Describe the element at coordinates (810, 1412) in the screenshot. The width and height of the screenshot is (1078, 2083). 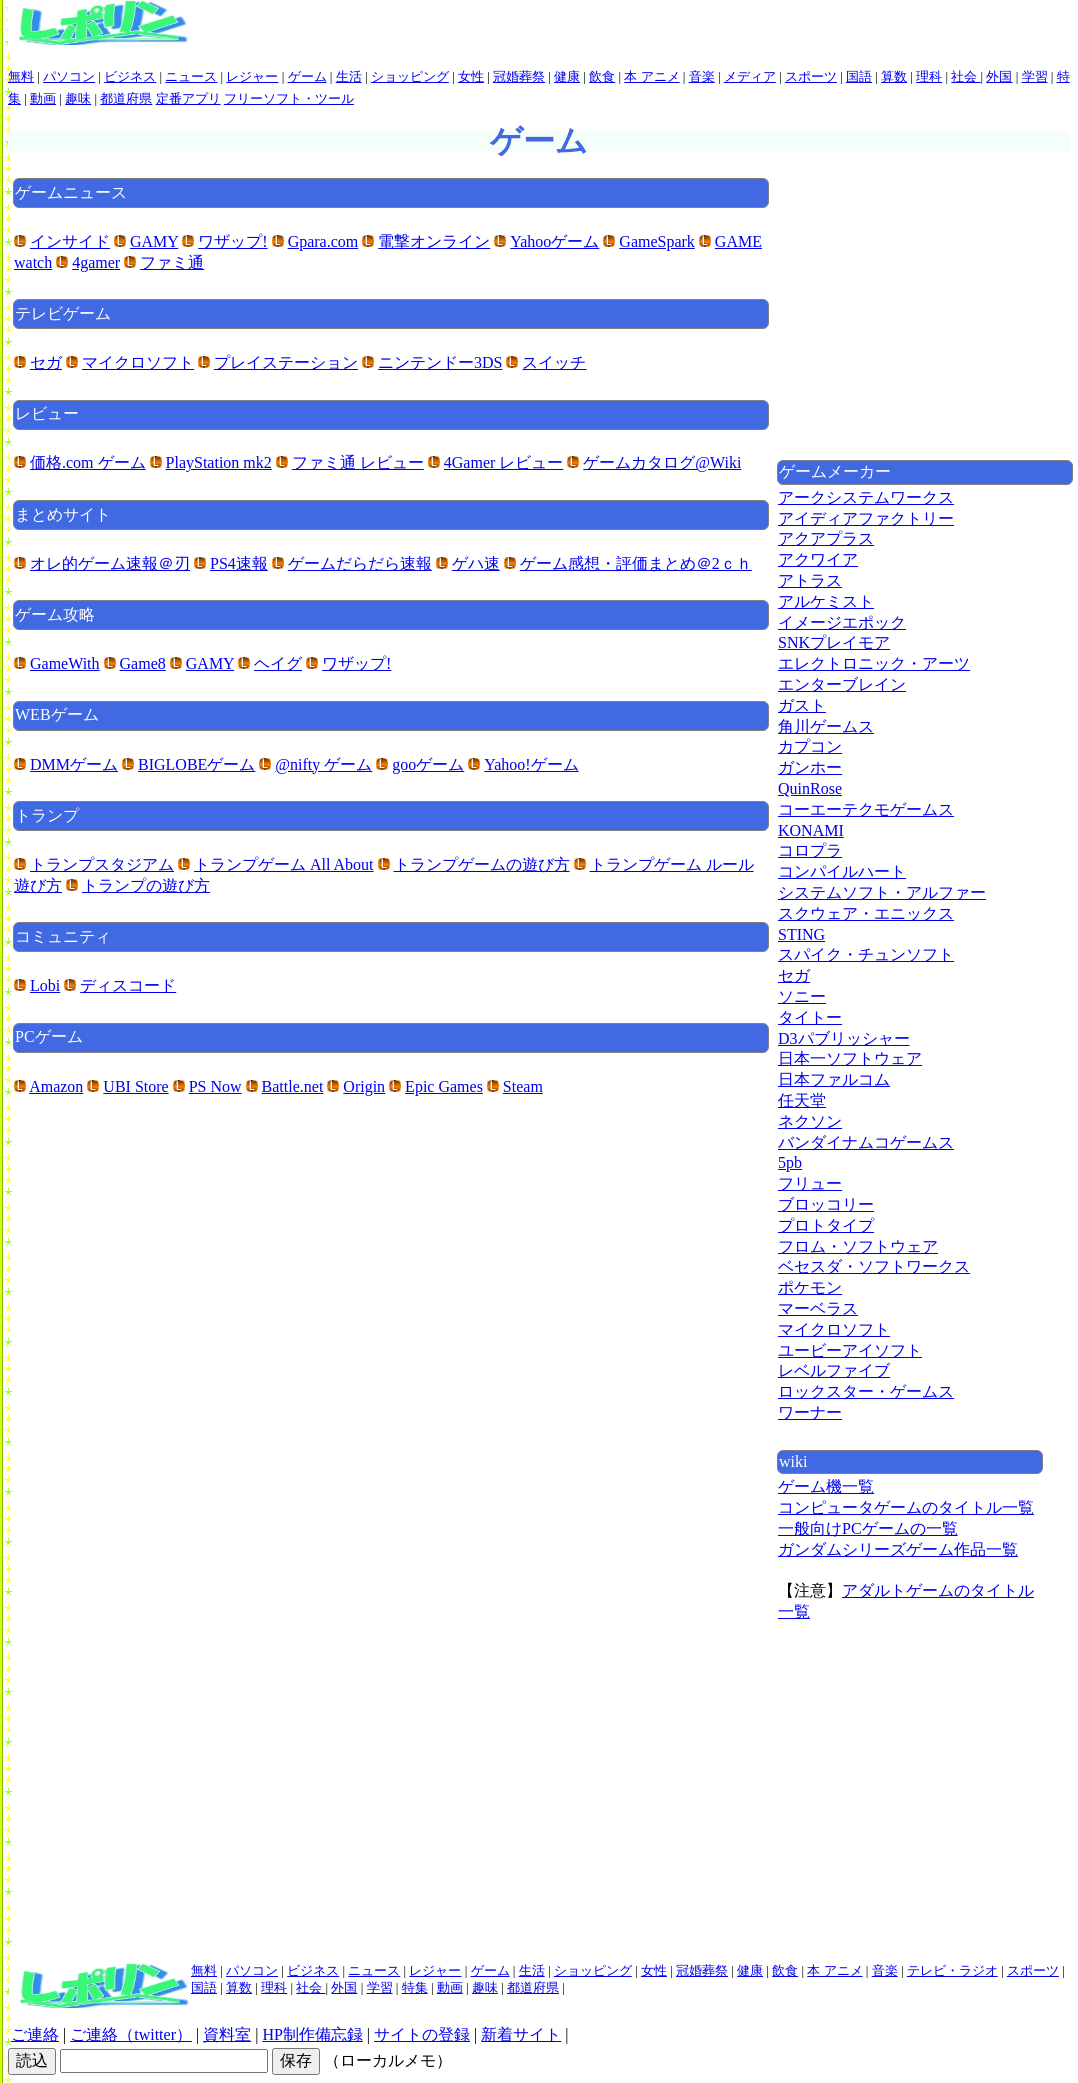
I see `ワーナー` at that location.